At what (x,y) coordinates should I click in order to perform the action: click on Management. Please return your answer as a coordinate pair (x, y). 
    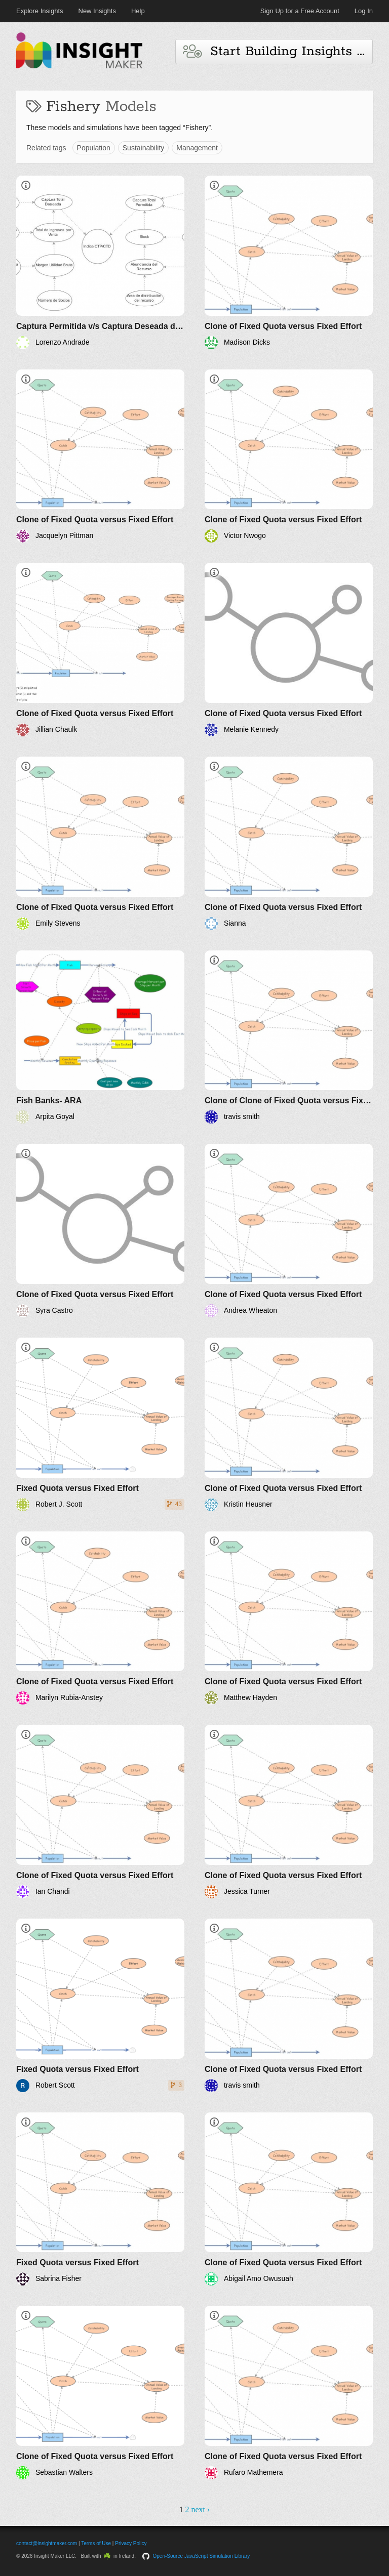
    Looking at the image, I should click on (197, 148).